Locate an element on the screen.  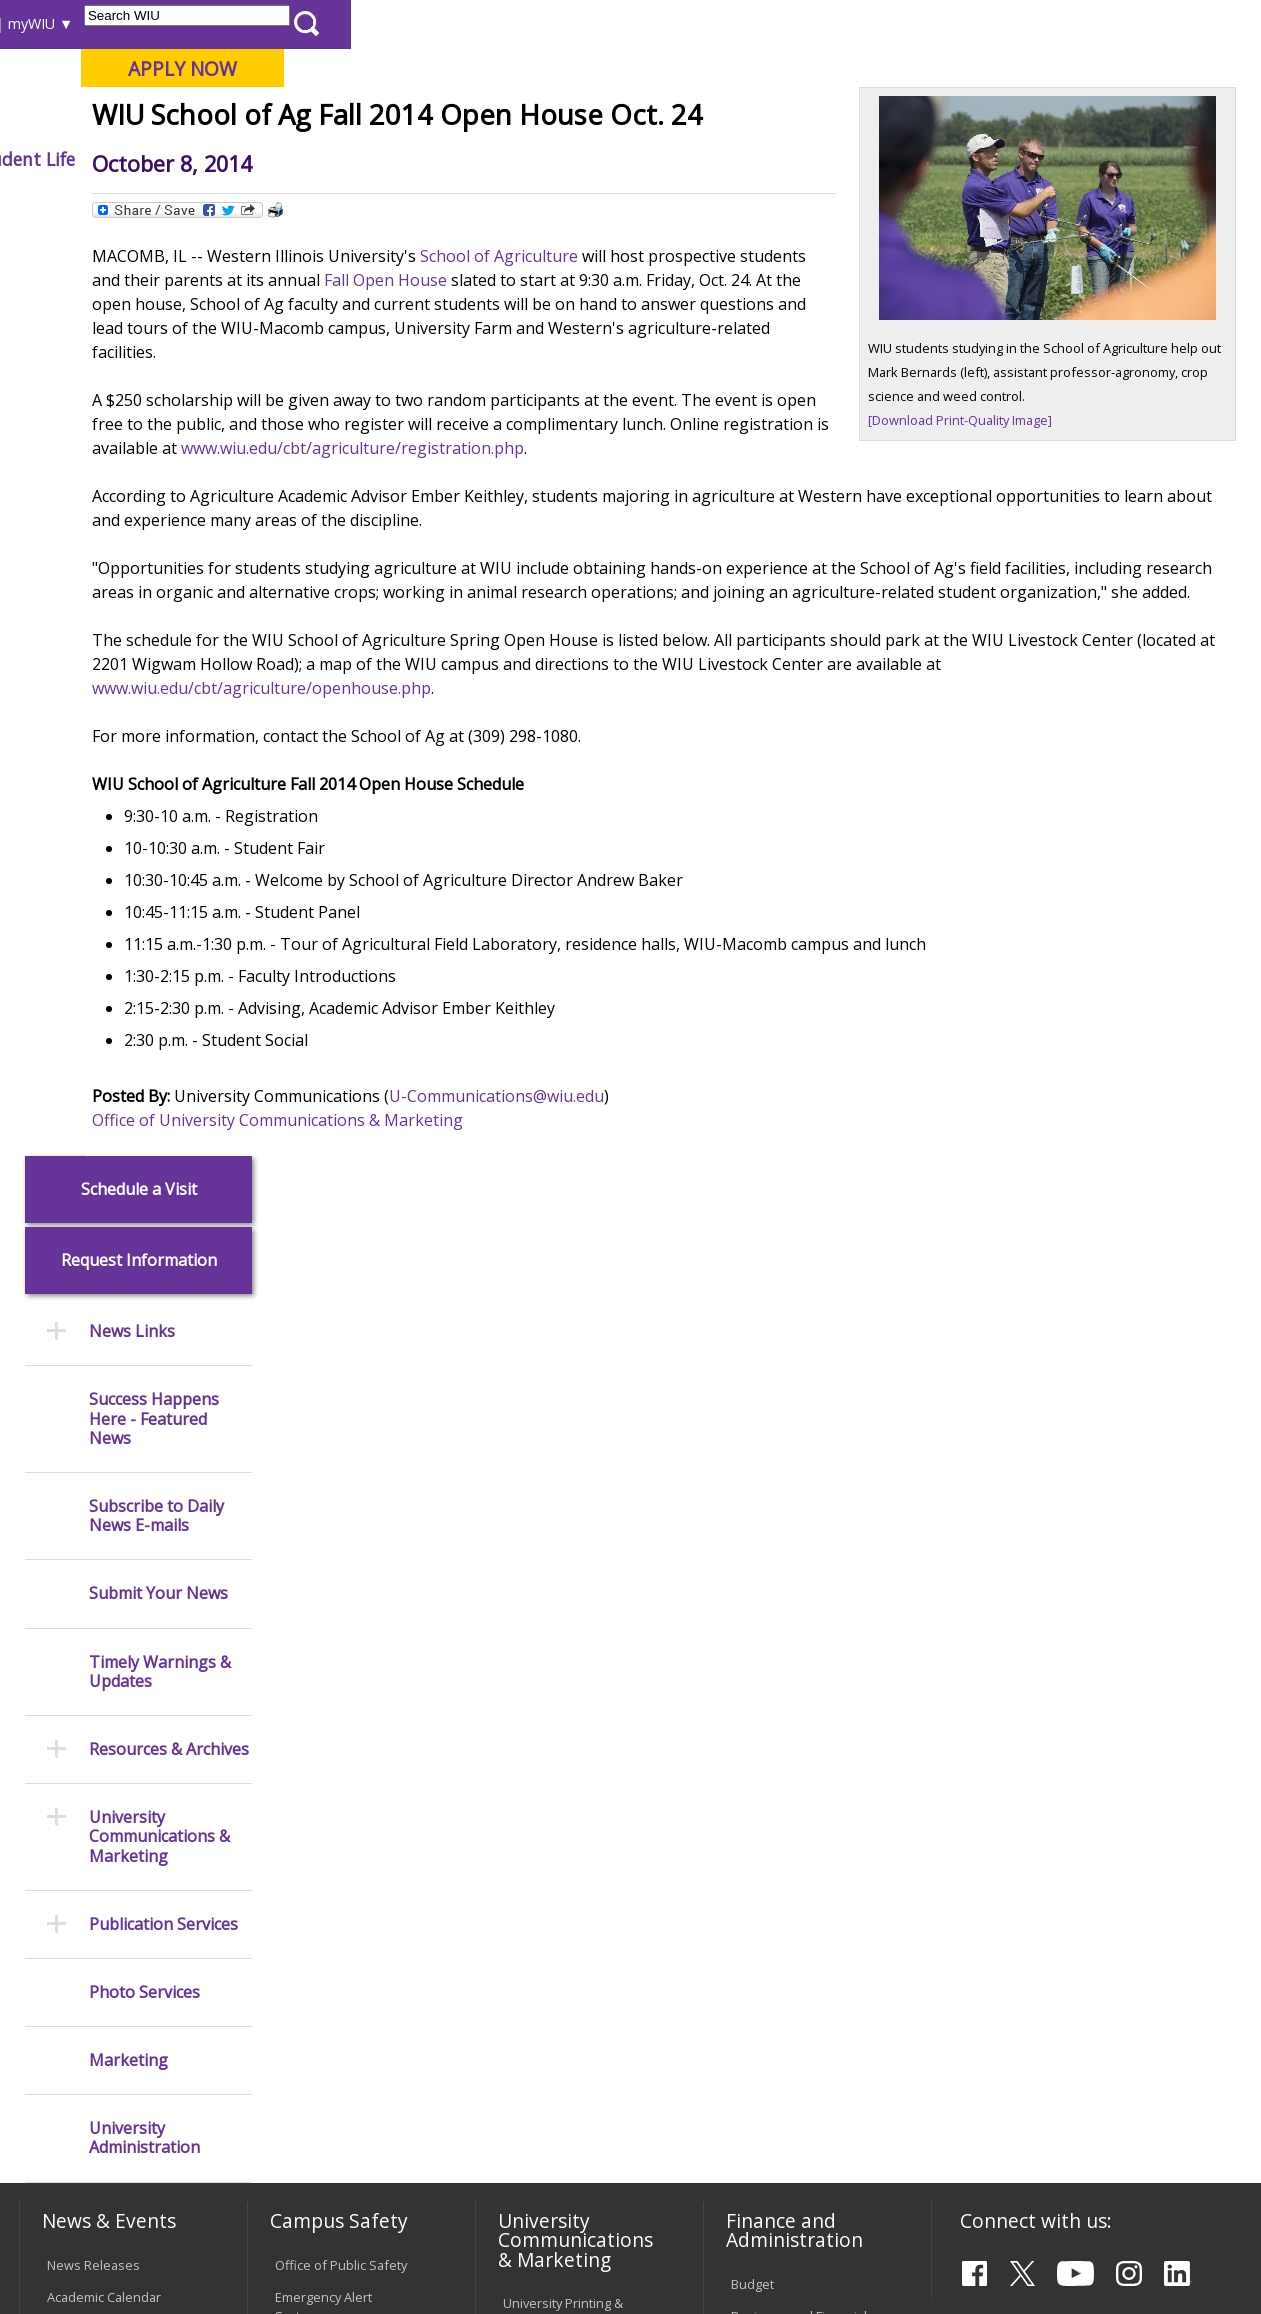
Student Rights & Responsibilities is located at coordinates (553, 2010).